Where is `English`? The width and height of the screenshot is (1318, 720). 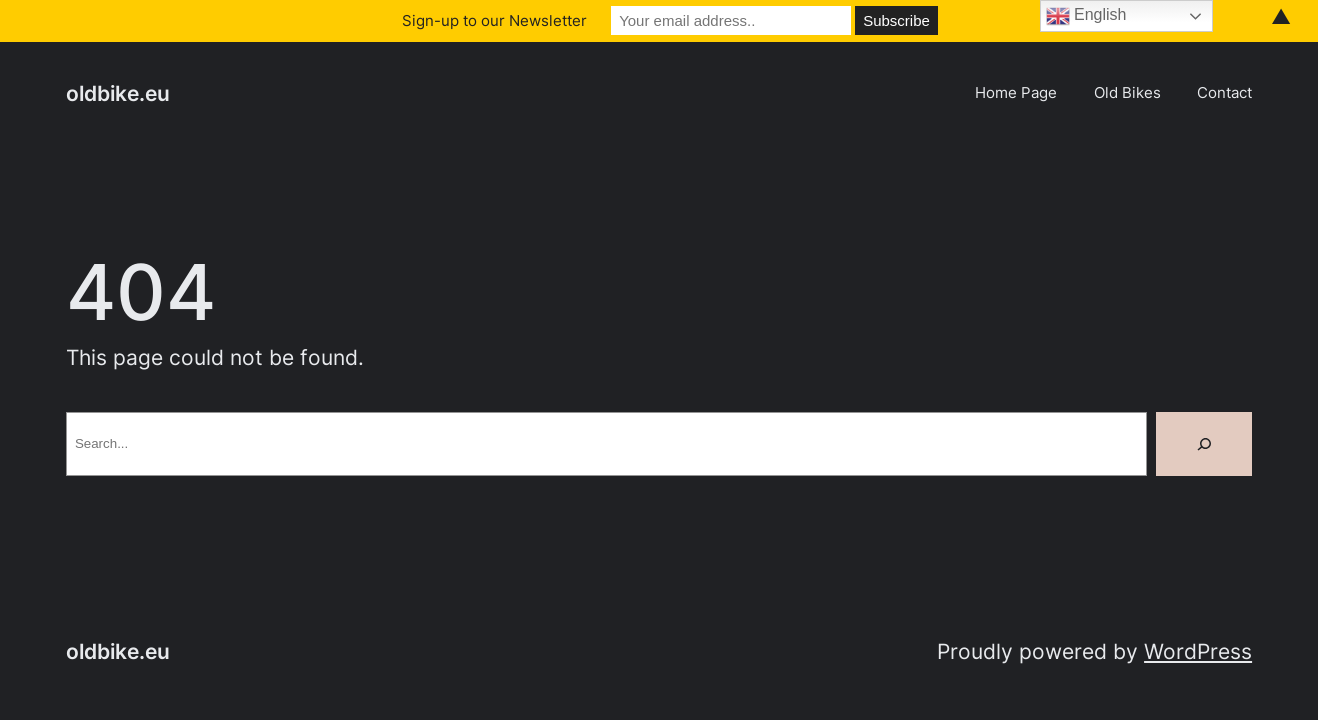 English is located at coordinates (1086, 16).